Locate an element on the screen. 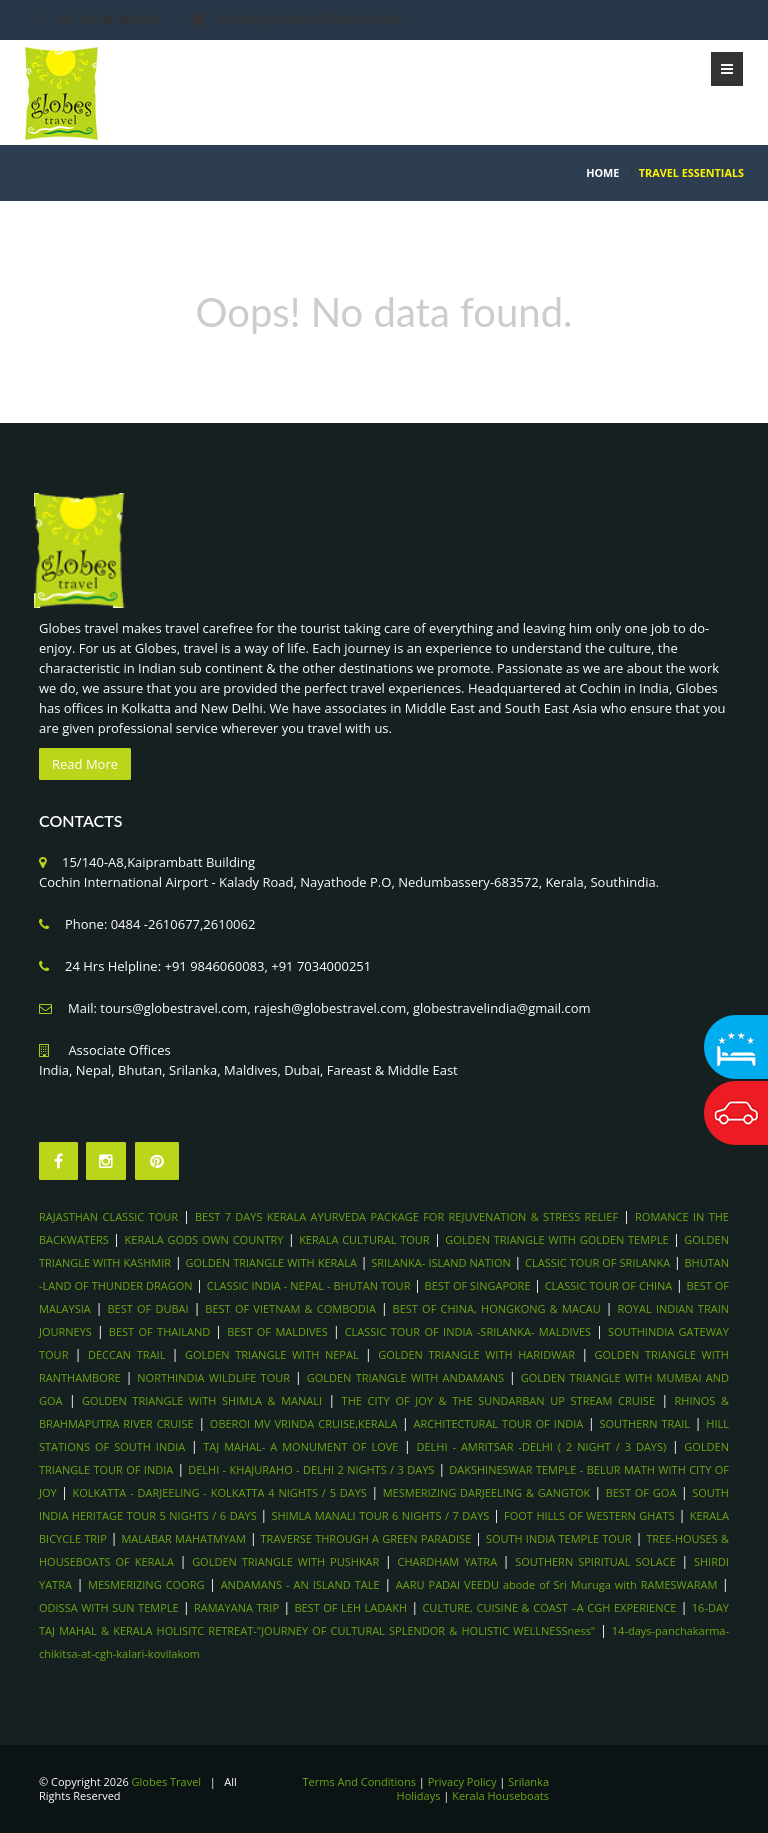  SHIMLA MANALI TOUR 6 NIGHTS / 7 DAYS is located at coordinates (381, 1515).